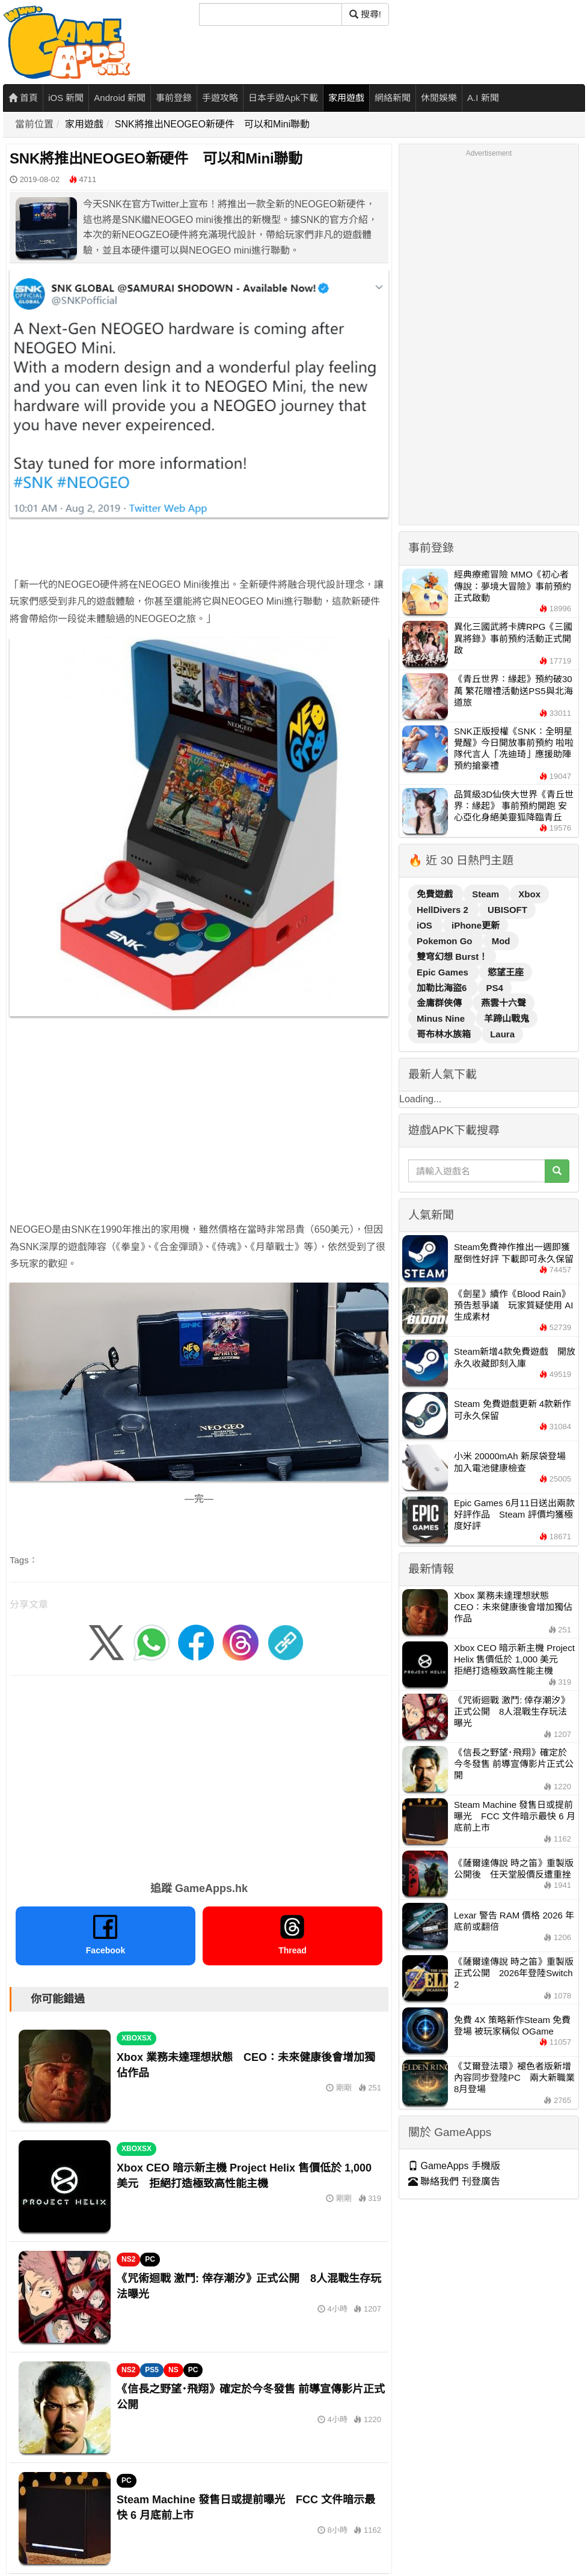 The width and height of the screenshot is (588, 2576). Describe the element at coordinates (503, 1003) in the screenshot. I see `燕雲十六聲` at that location.